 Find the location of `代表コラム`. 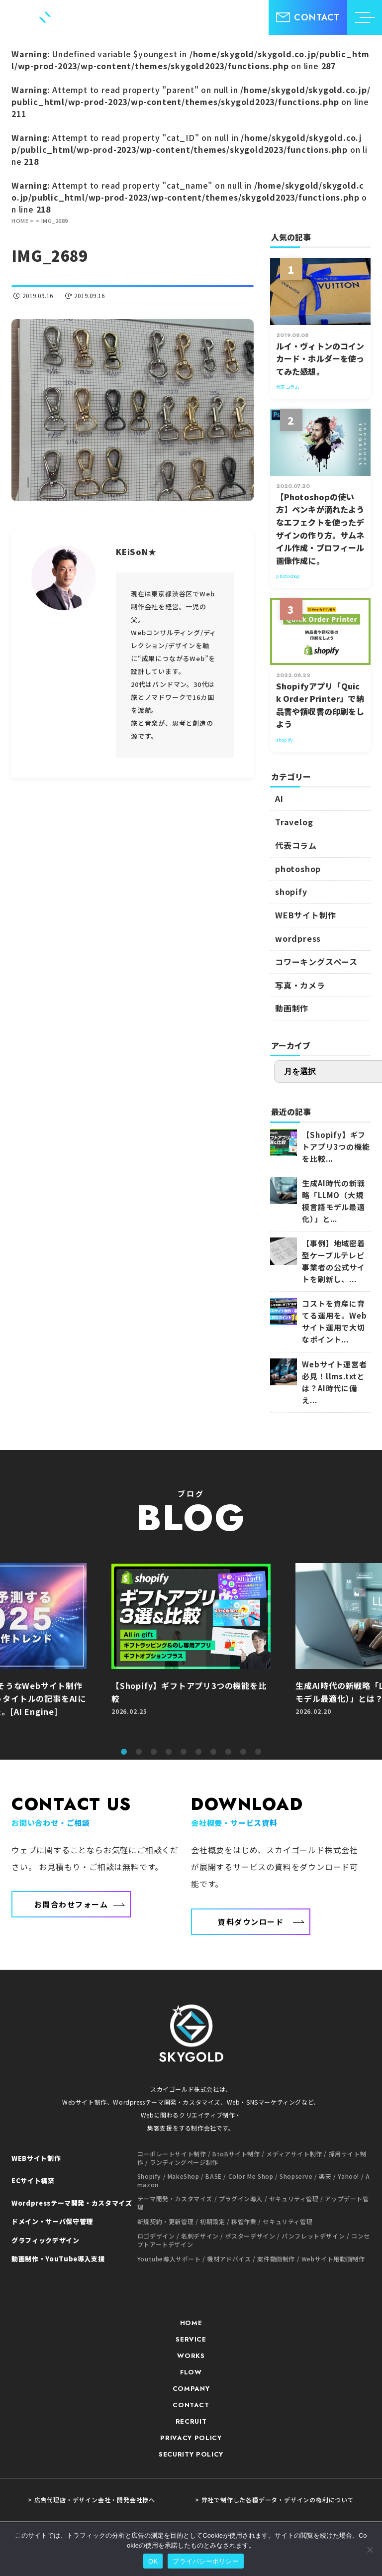

代表コラム is located at coordinates (296, 845).